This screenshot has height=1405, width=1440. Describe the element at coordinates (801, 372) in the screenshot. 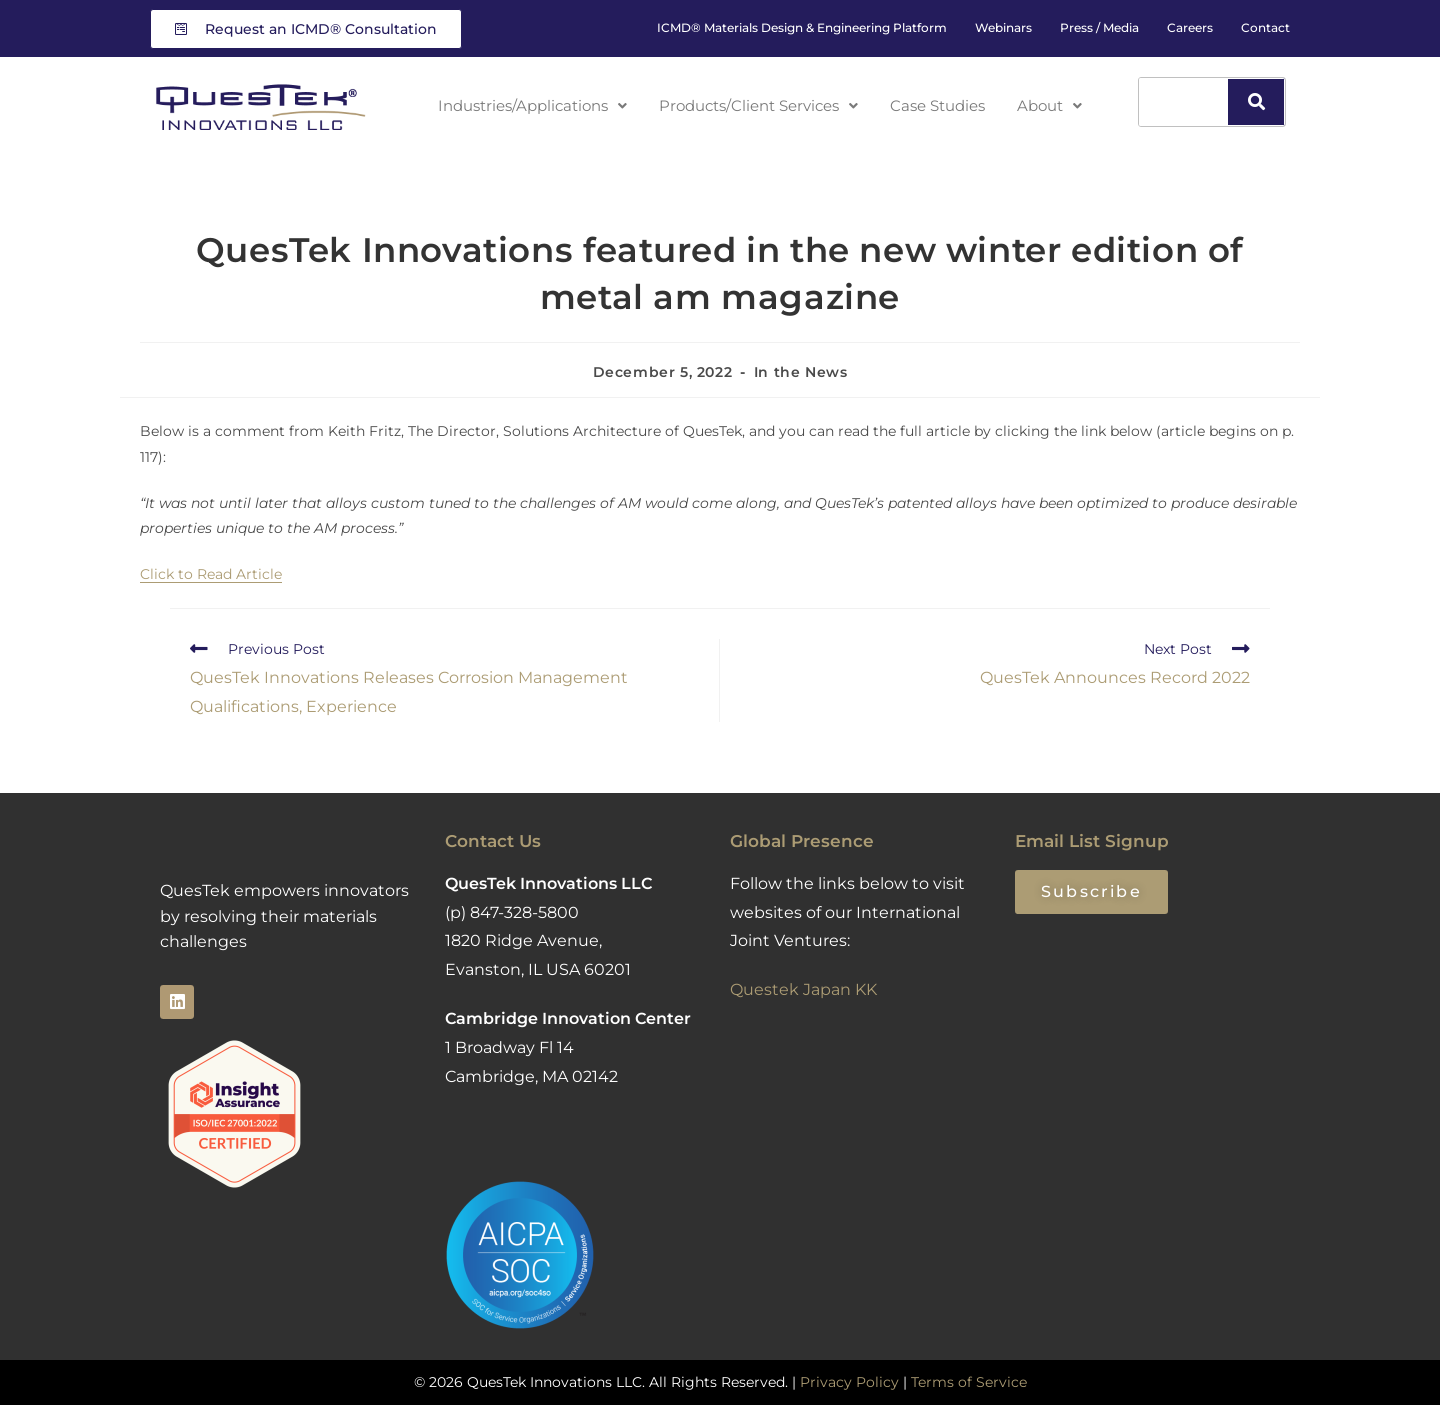

I see `In the News` at that location.